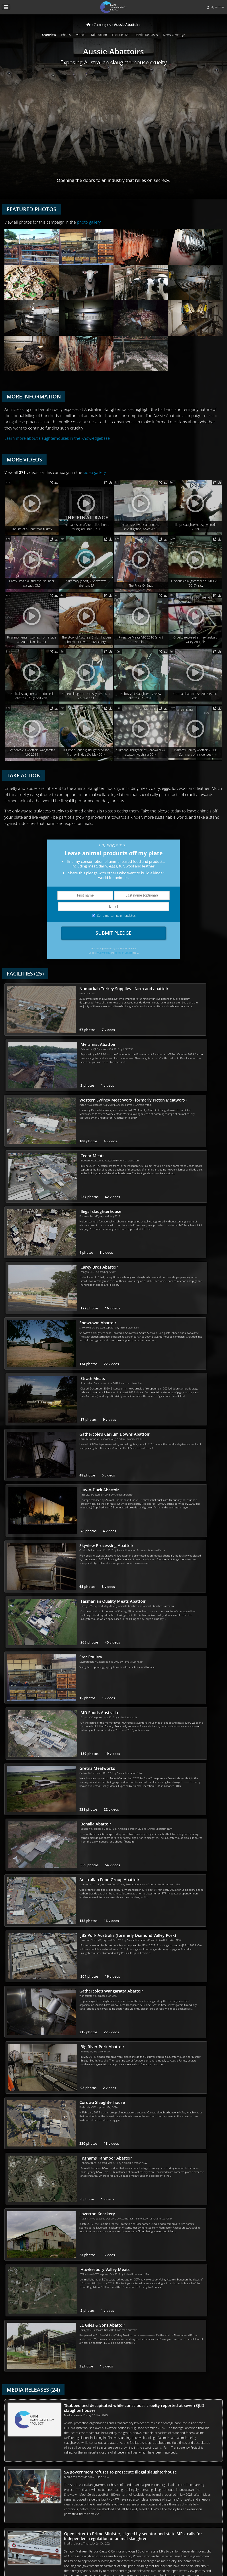 The height and width of the screenshot is (2576, 227). What do you see at coordinates (155, 2492) in the screenshot?
I see `Farm & slaughterhouse map` at bounding box center [155, 2492].